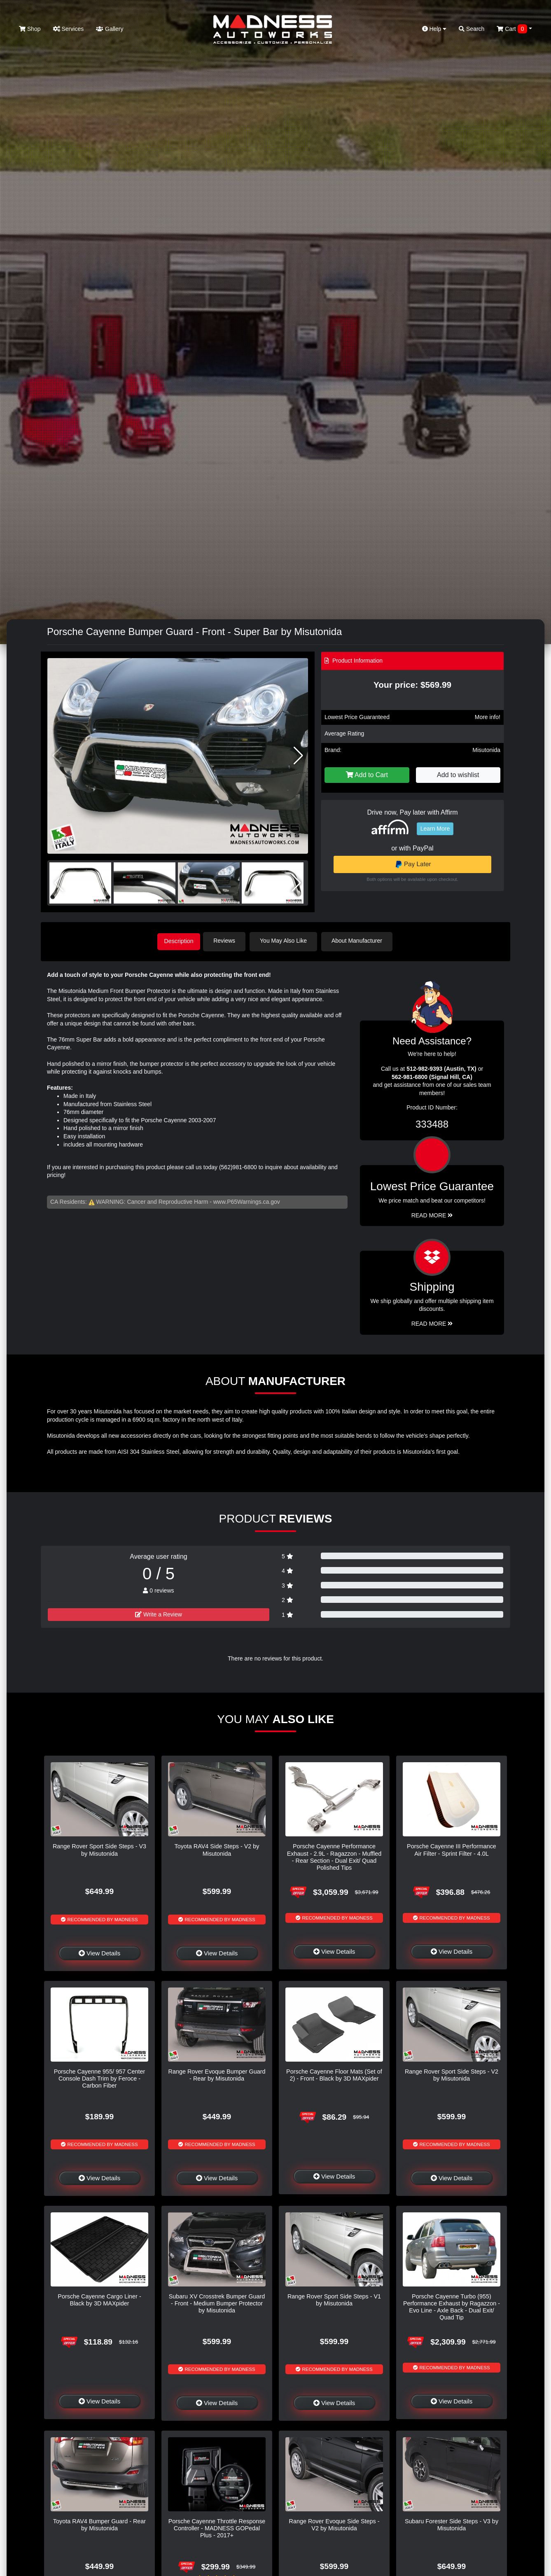 This screenshot has height=2576, width=551. Describe the element at coordinates (216, 1848) in the screenshot. I see `Toyota RAV4 Side Steps - V2 by Misutonida` at that location.